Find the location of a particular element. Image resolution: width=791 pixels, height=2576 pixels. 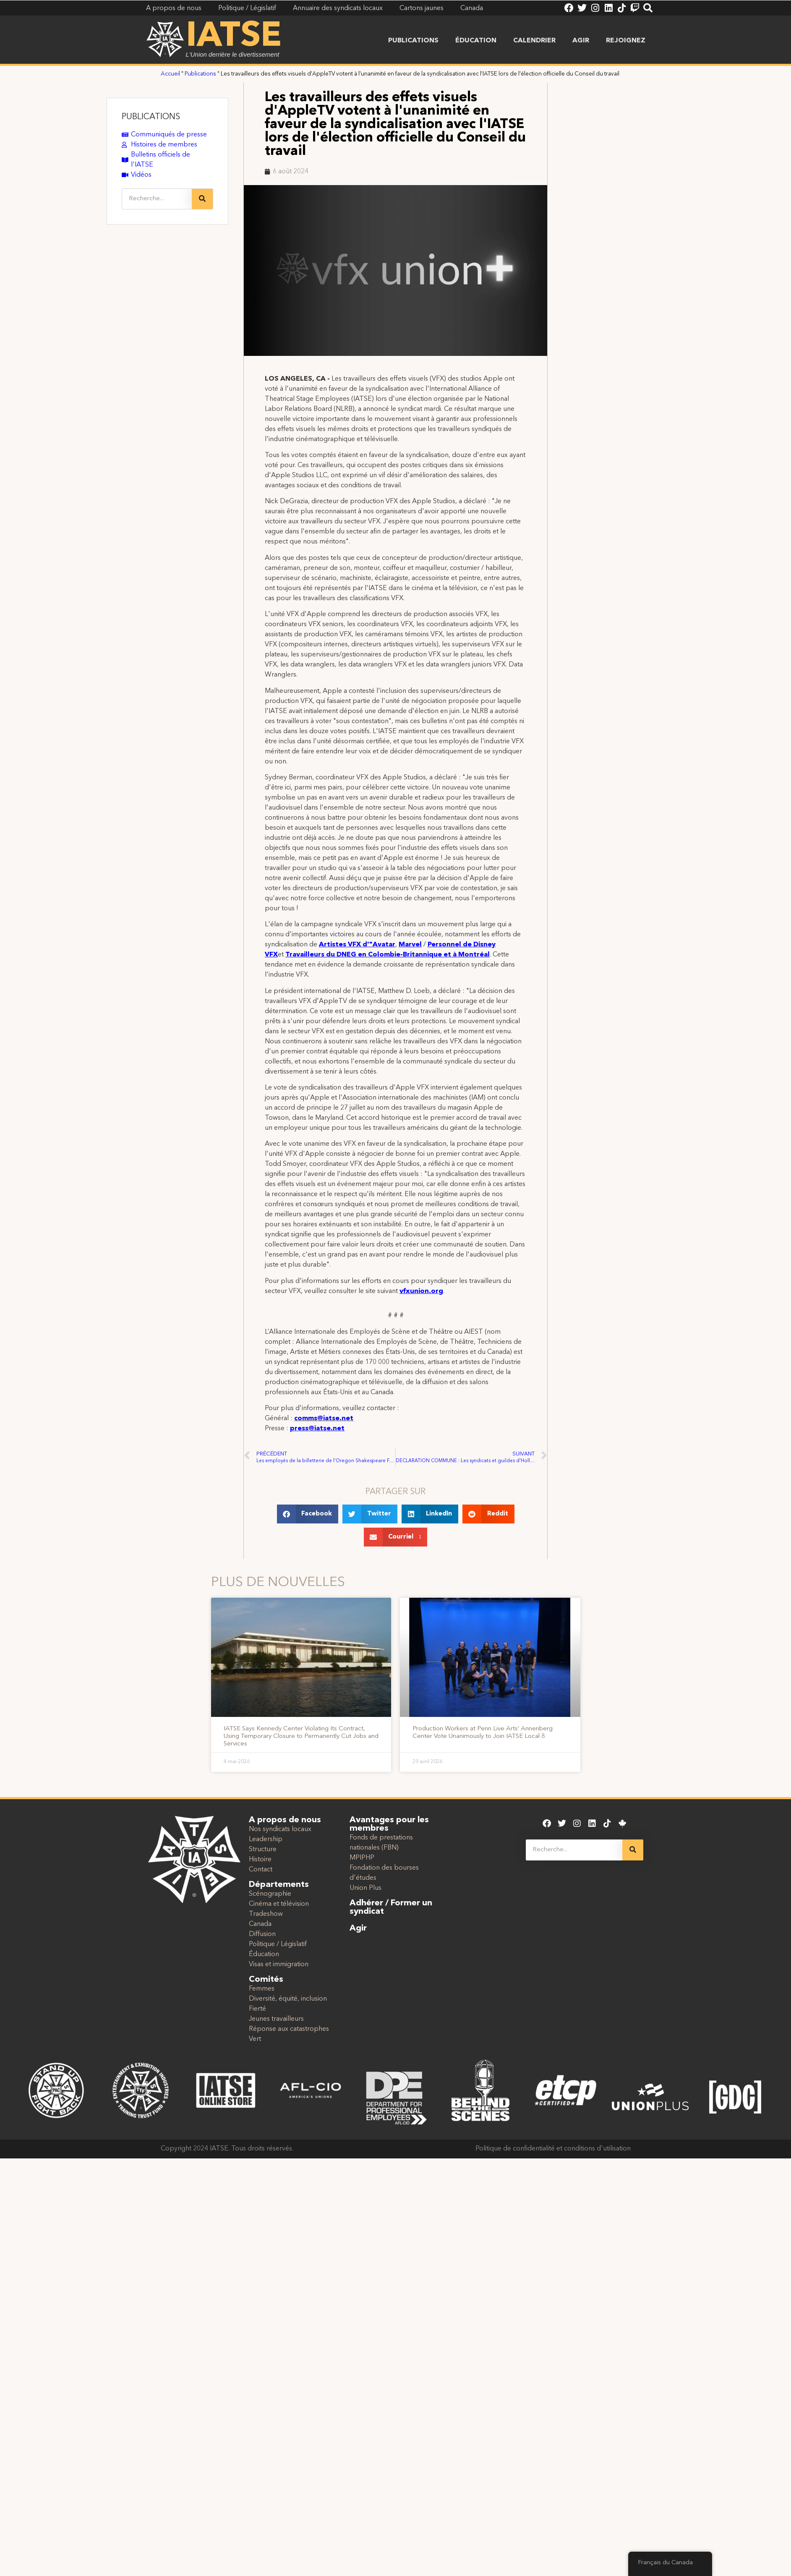

Nos syndicats locaux is located at coordinates (280, 1829).